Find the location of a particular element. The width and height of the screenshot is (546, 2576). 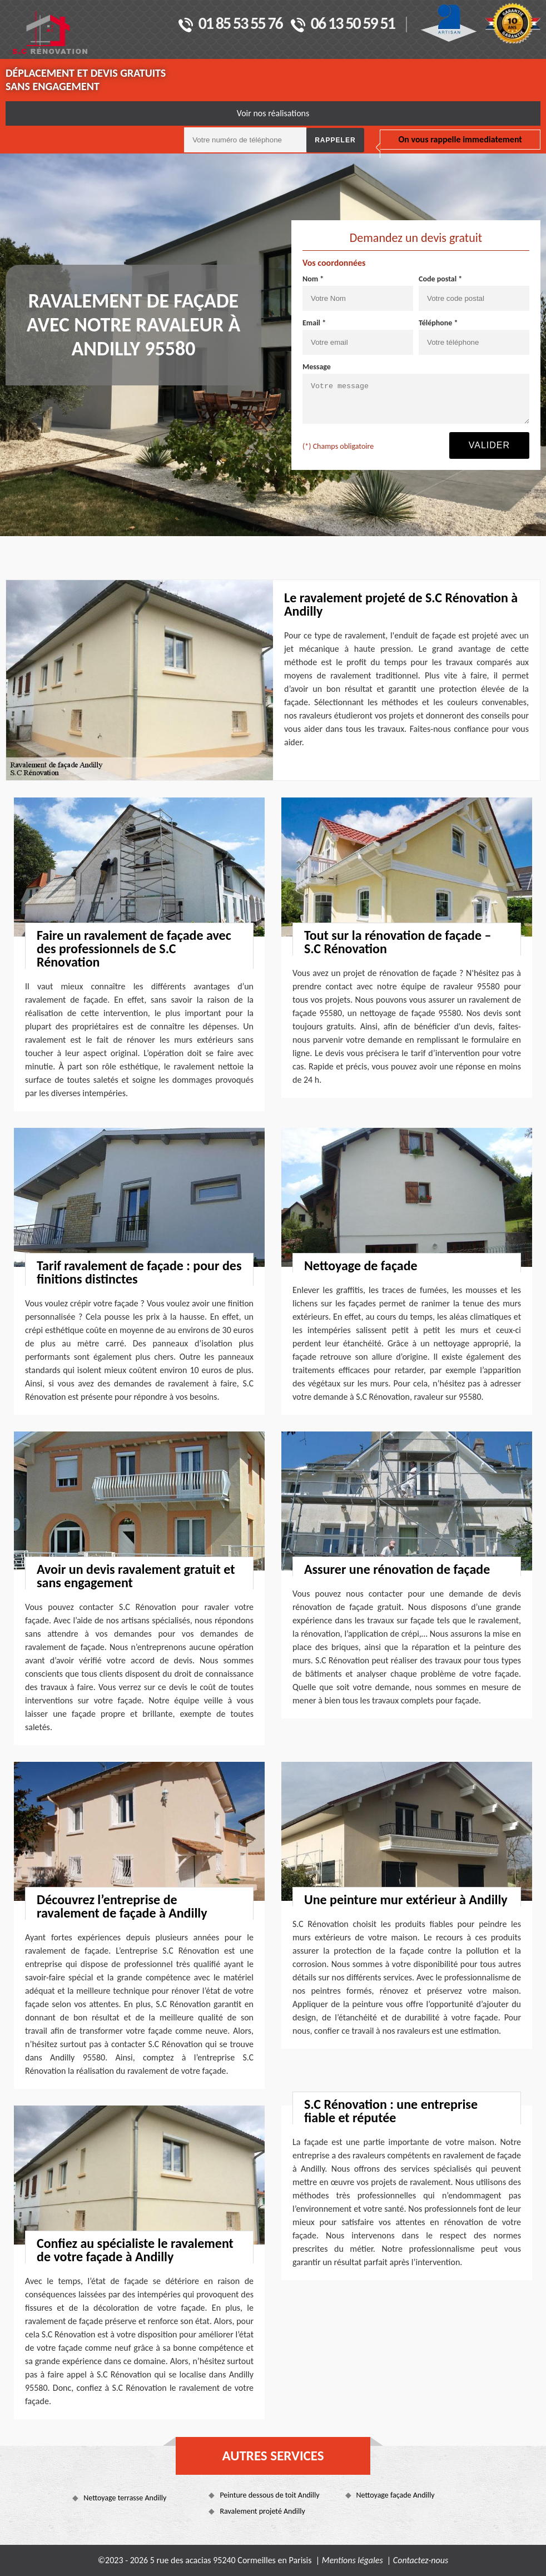

Nettoyage terrasse Andilly is located at coordinates (124, 2498).